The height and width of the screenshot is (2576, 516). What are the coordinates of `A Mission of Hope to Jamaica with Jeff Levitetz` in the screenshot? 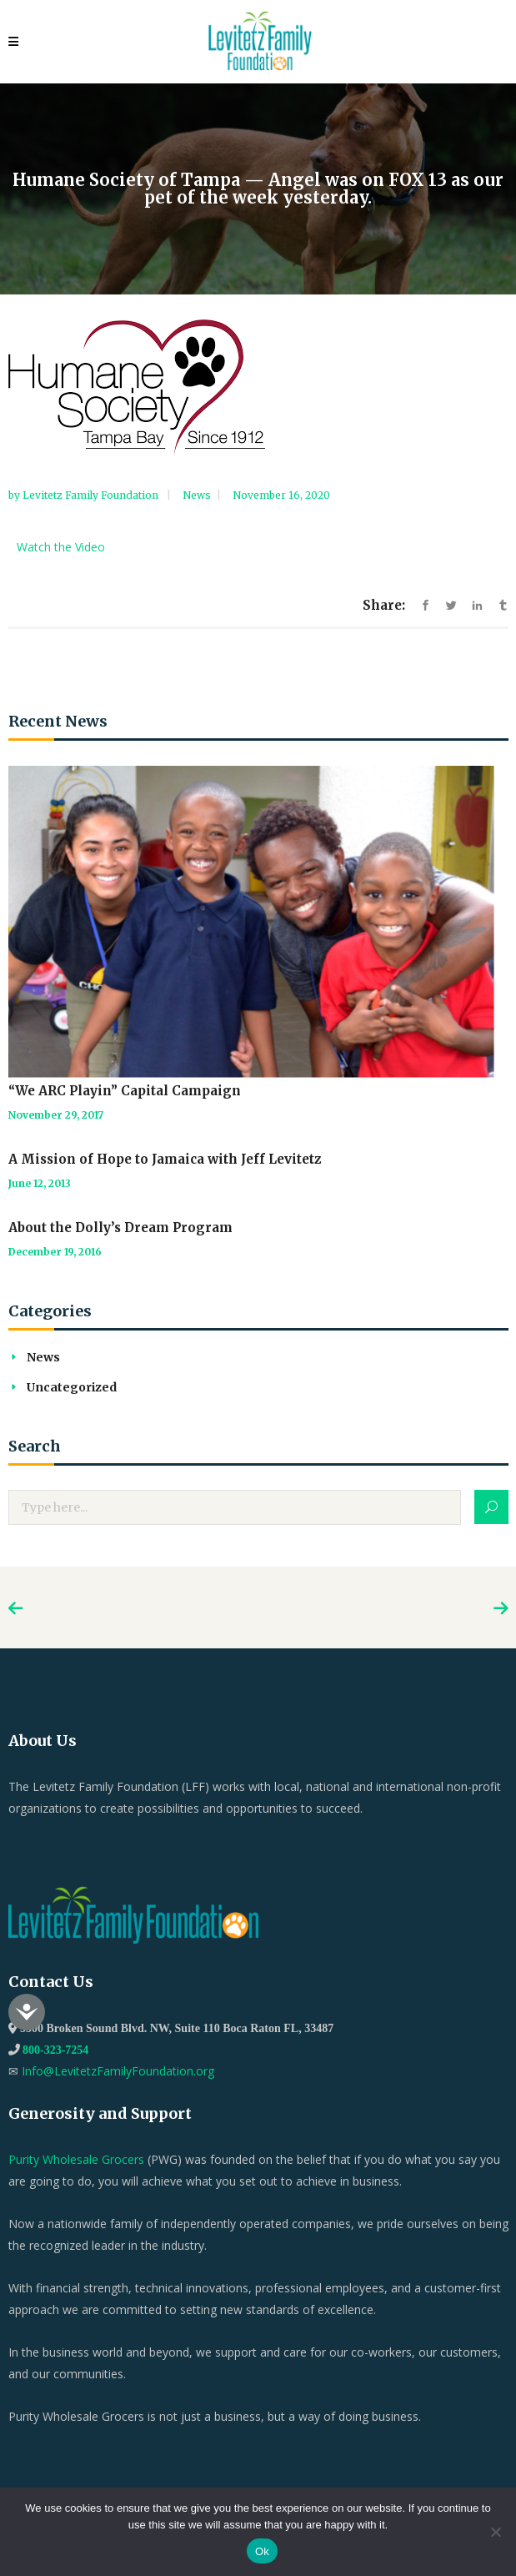 It's located at (164, 1159).